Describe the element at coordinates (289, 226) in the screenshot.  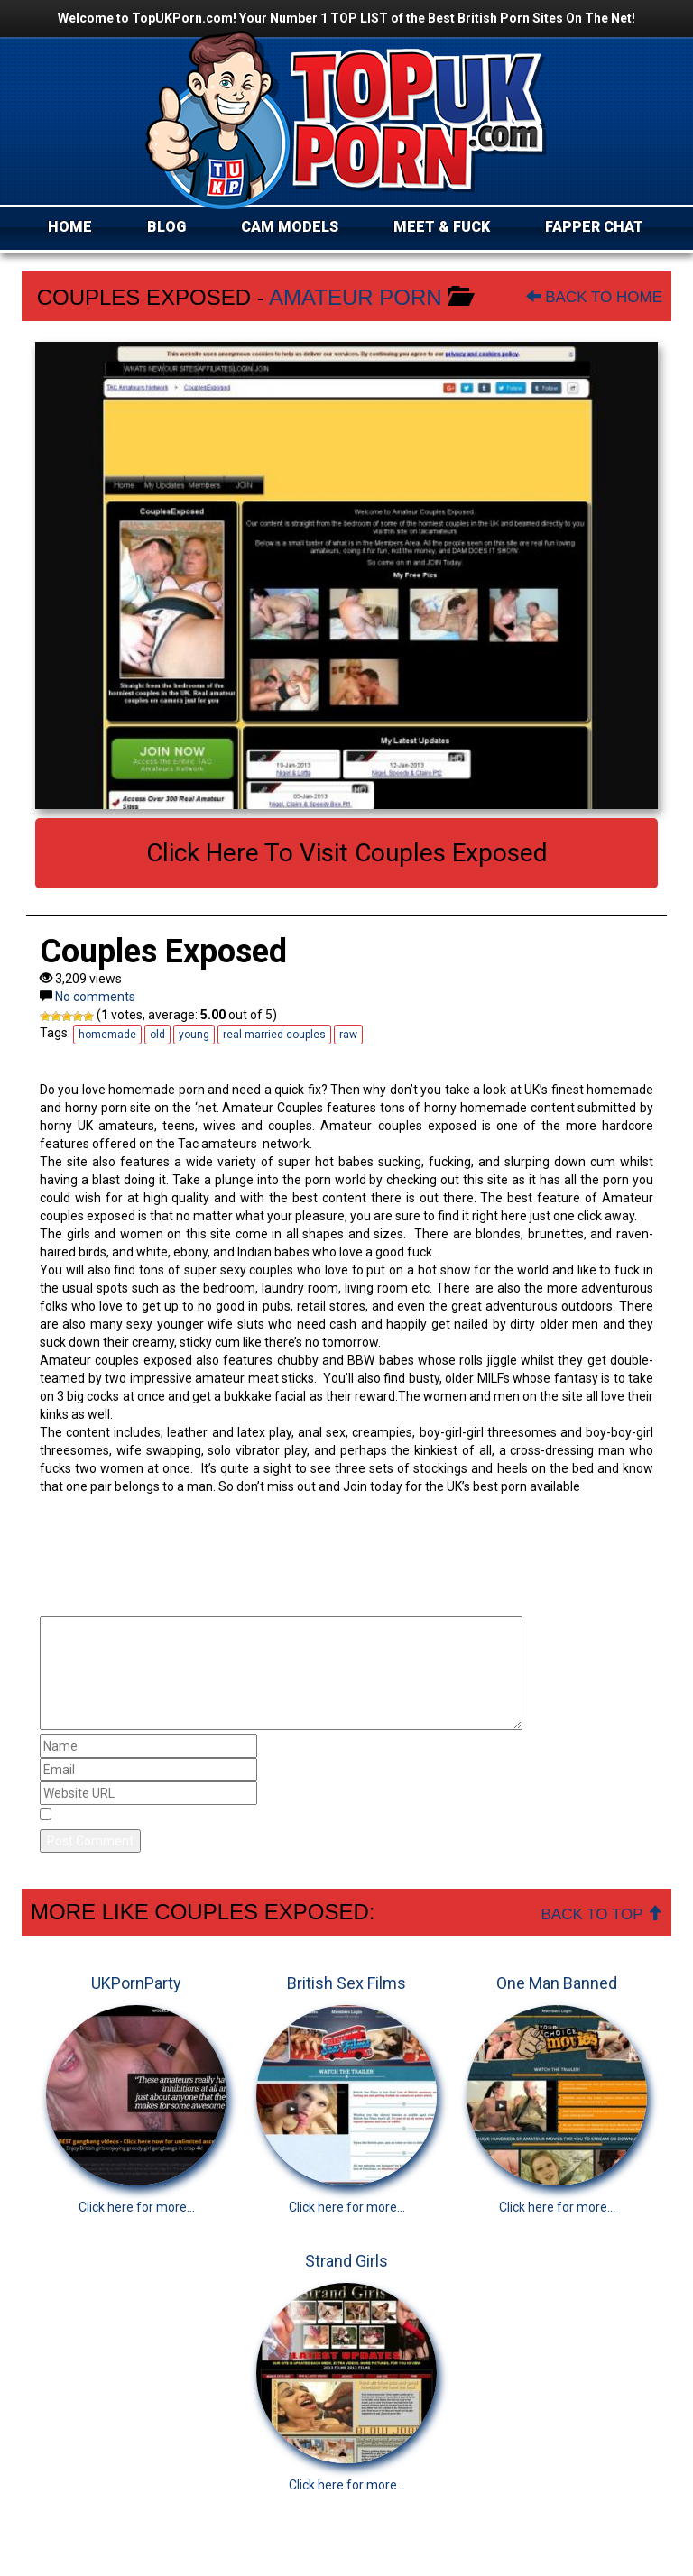
I see `CAM MODELS` at that location.